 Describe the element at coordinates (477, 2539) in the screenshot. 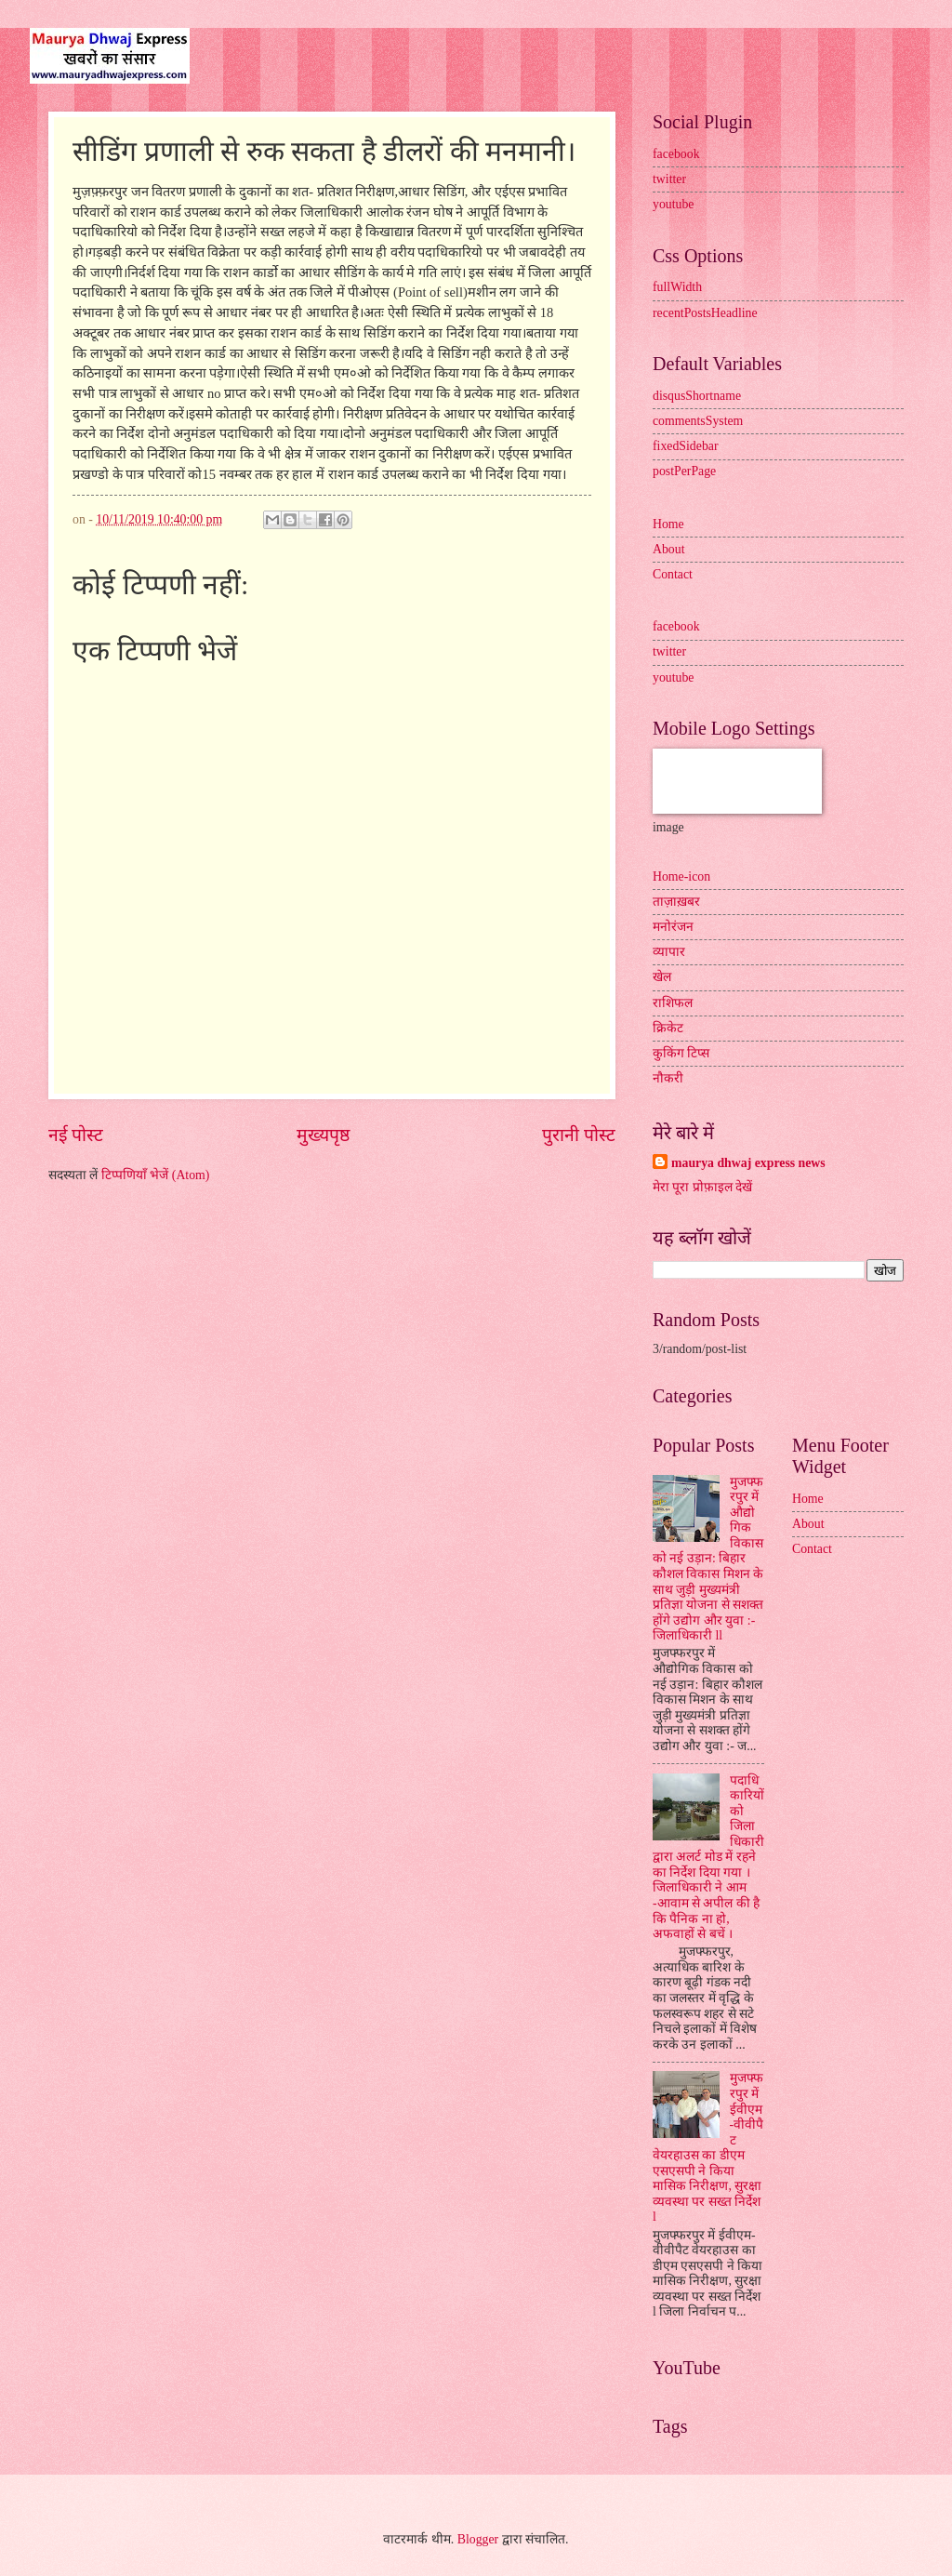

I see `Blogger` at that location.